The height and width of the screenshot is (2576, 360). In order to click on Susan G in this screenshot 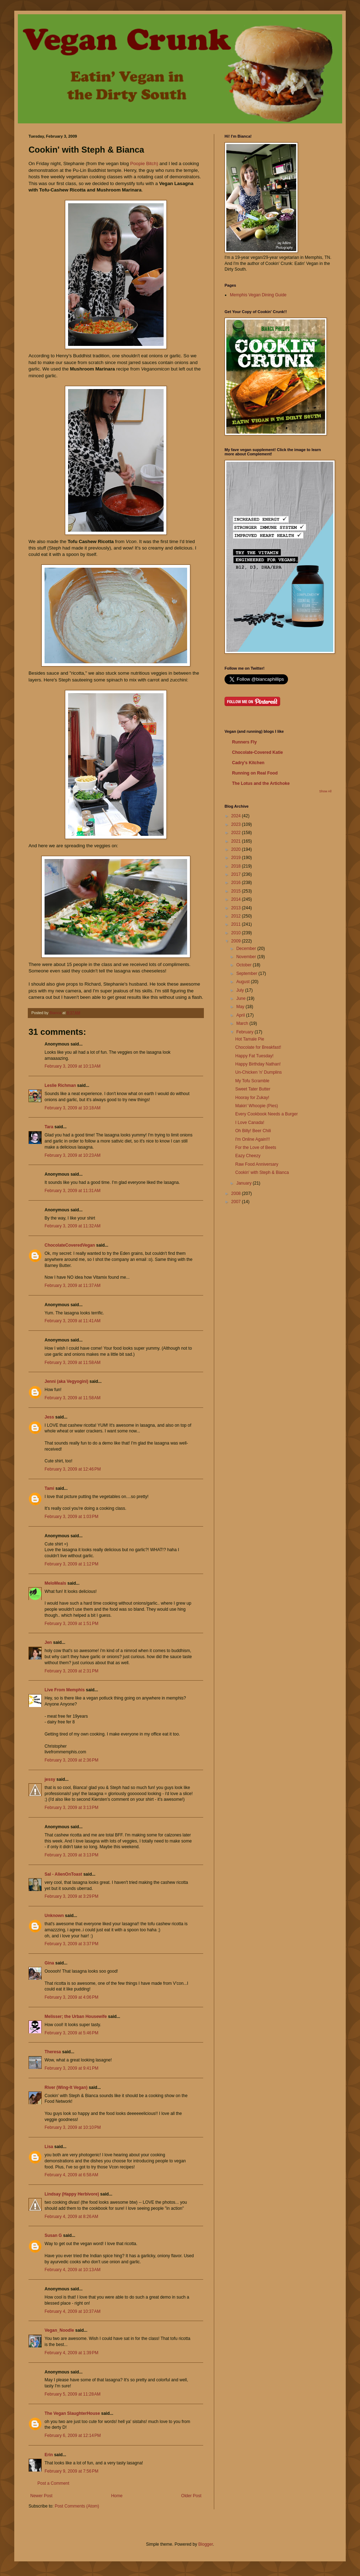, I will do `click(53, 2235)`.